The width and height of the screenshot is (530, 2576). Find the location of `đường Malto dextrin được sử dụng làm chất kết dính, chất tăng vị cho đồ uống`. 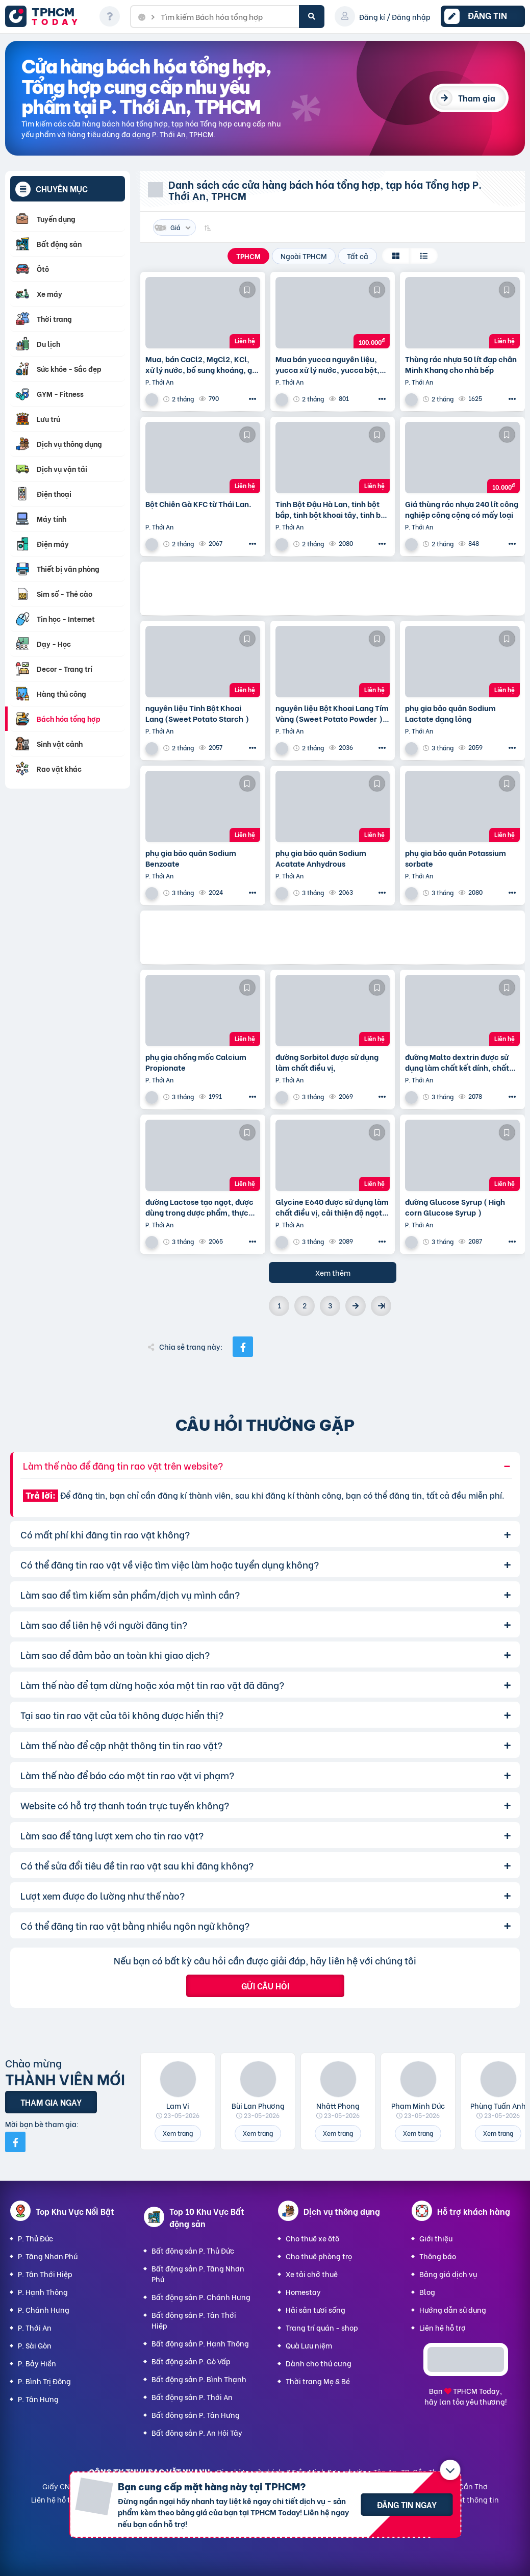

đường Malto dextrin được sử dụng làm chất kết dính, chất tăng vị cho đồ uống is located at coordinates (457, 1062).